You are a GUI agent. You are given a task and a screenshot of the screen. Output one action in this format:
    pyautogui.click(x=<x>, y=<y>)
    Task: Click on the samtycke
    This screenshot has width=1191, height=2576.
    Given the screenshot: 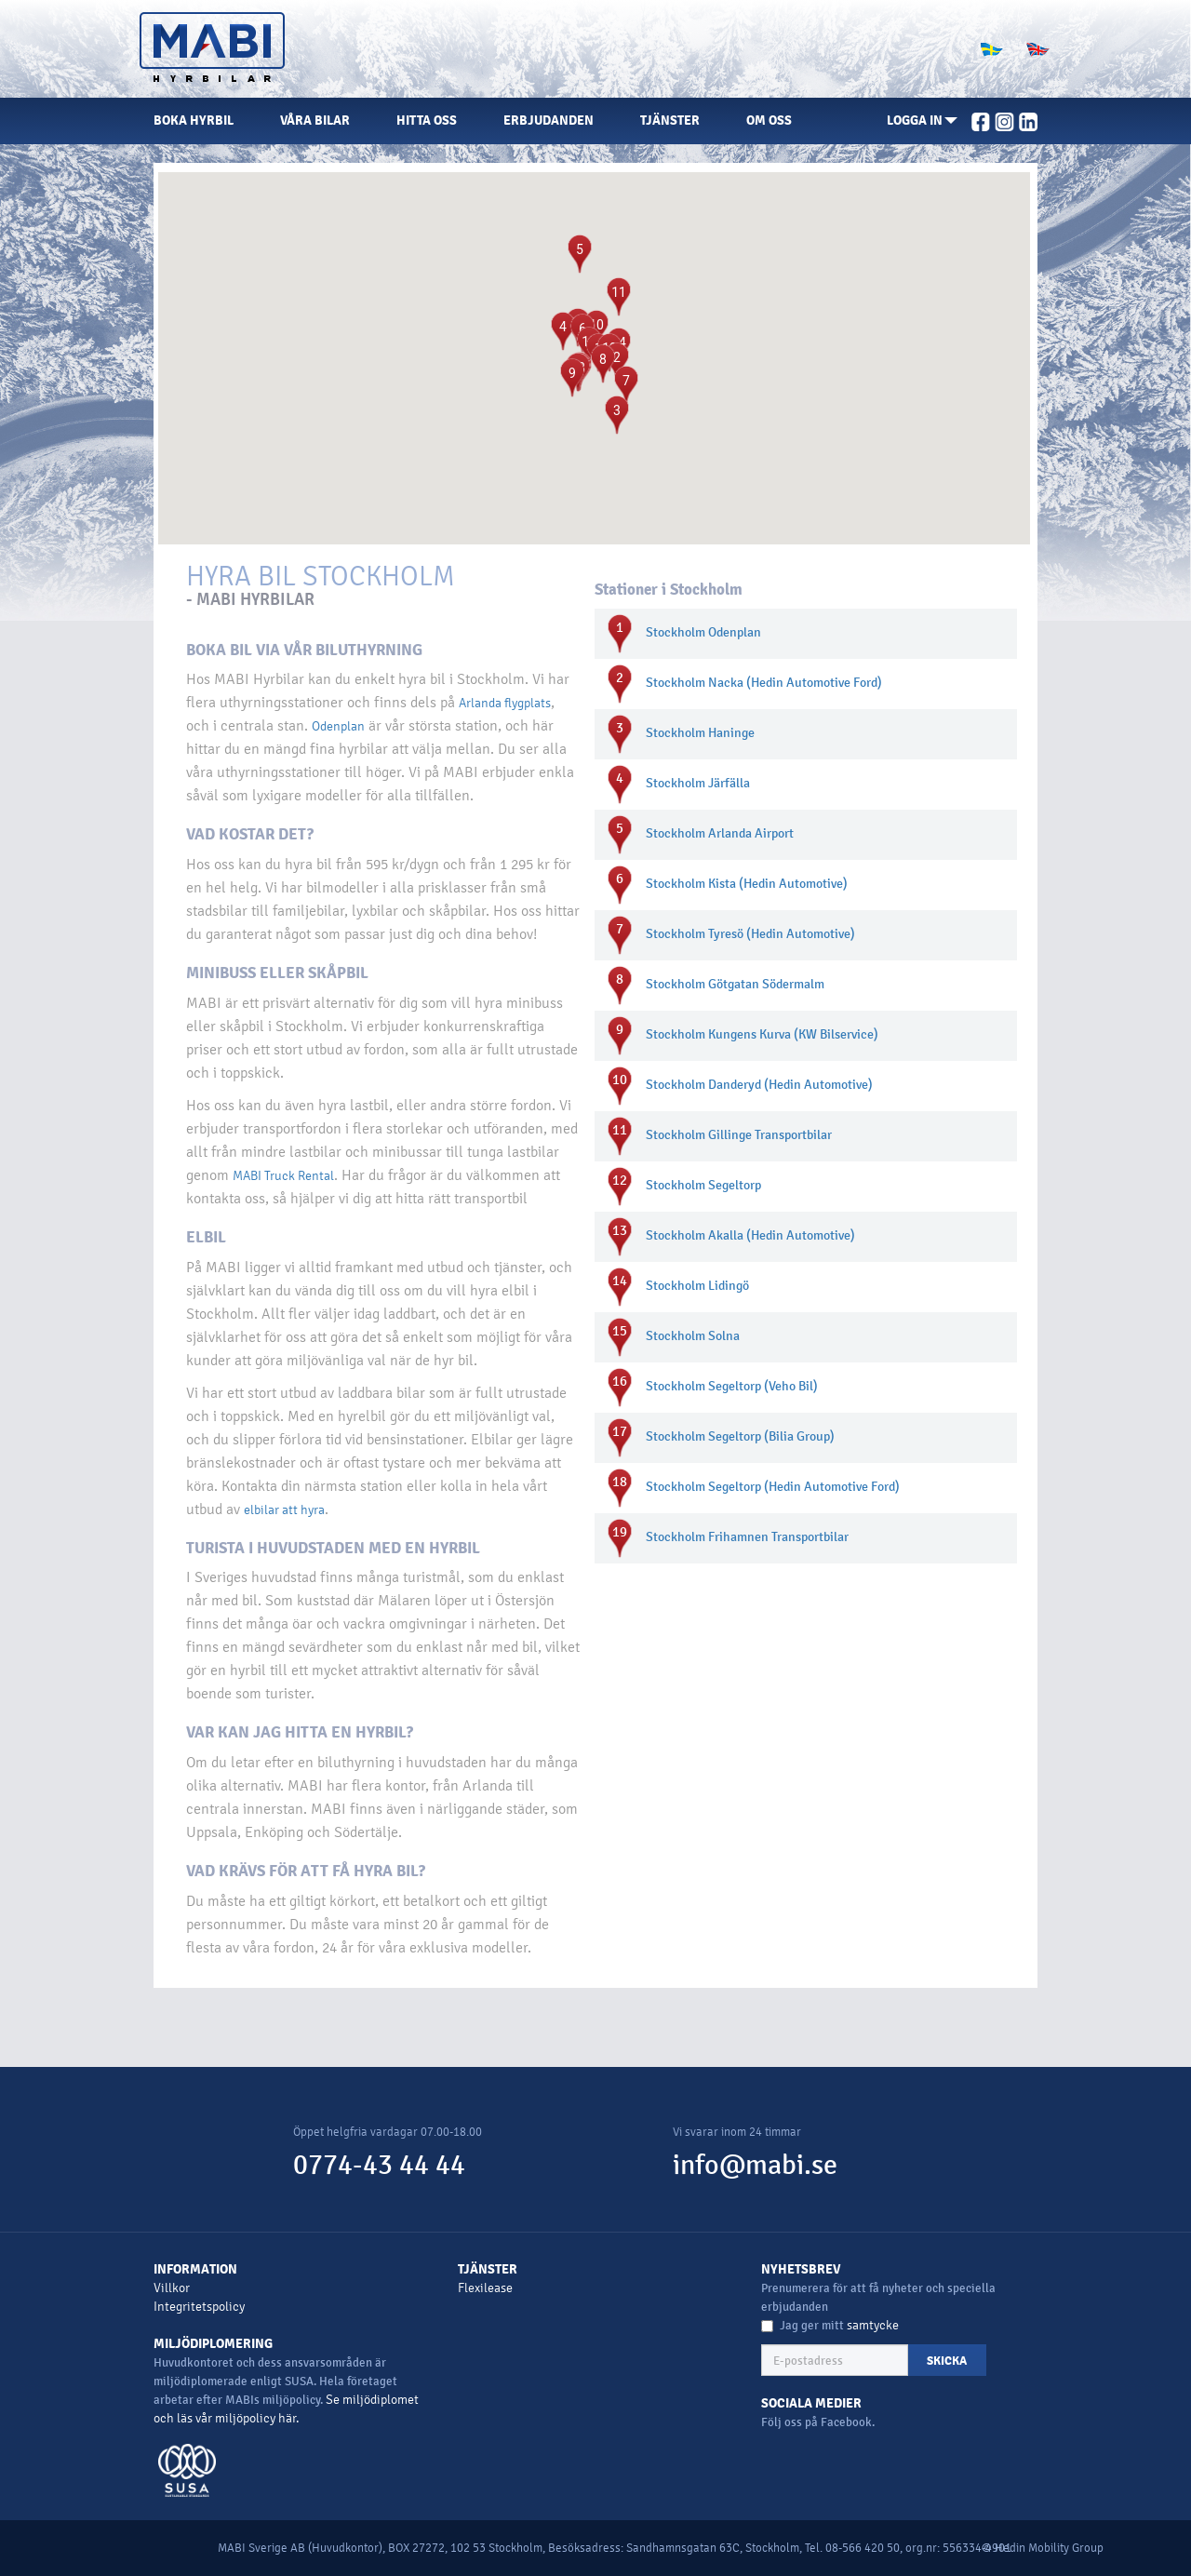 What is the action you would take?
    pyautogui.click(x=873, y=2325)
    